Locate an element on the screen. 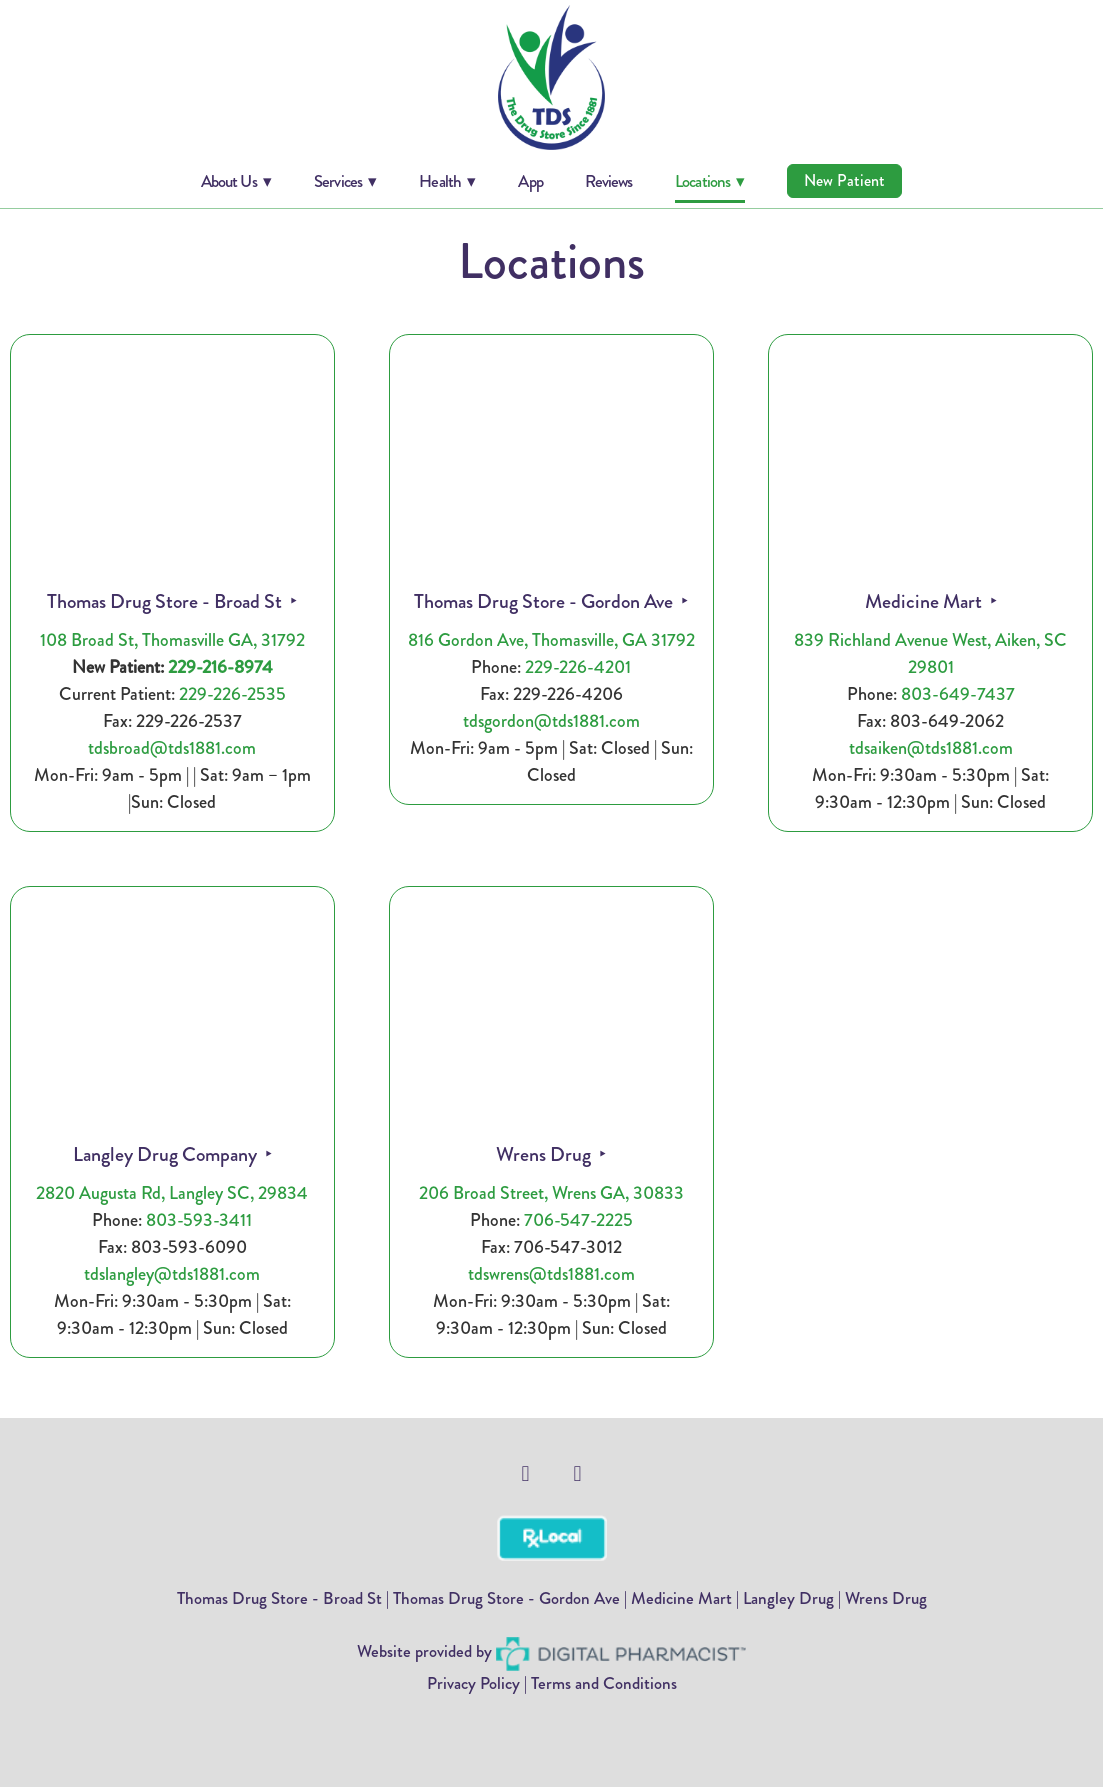  Website provided by is located at coordinates (551, 1651).